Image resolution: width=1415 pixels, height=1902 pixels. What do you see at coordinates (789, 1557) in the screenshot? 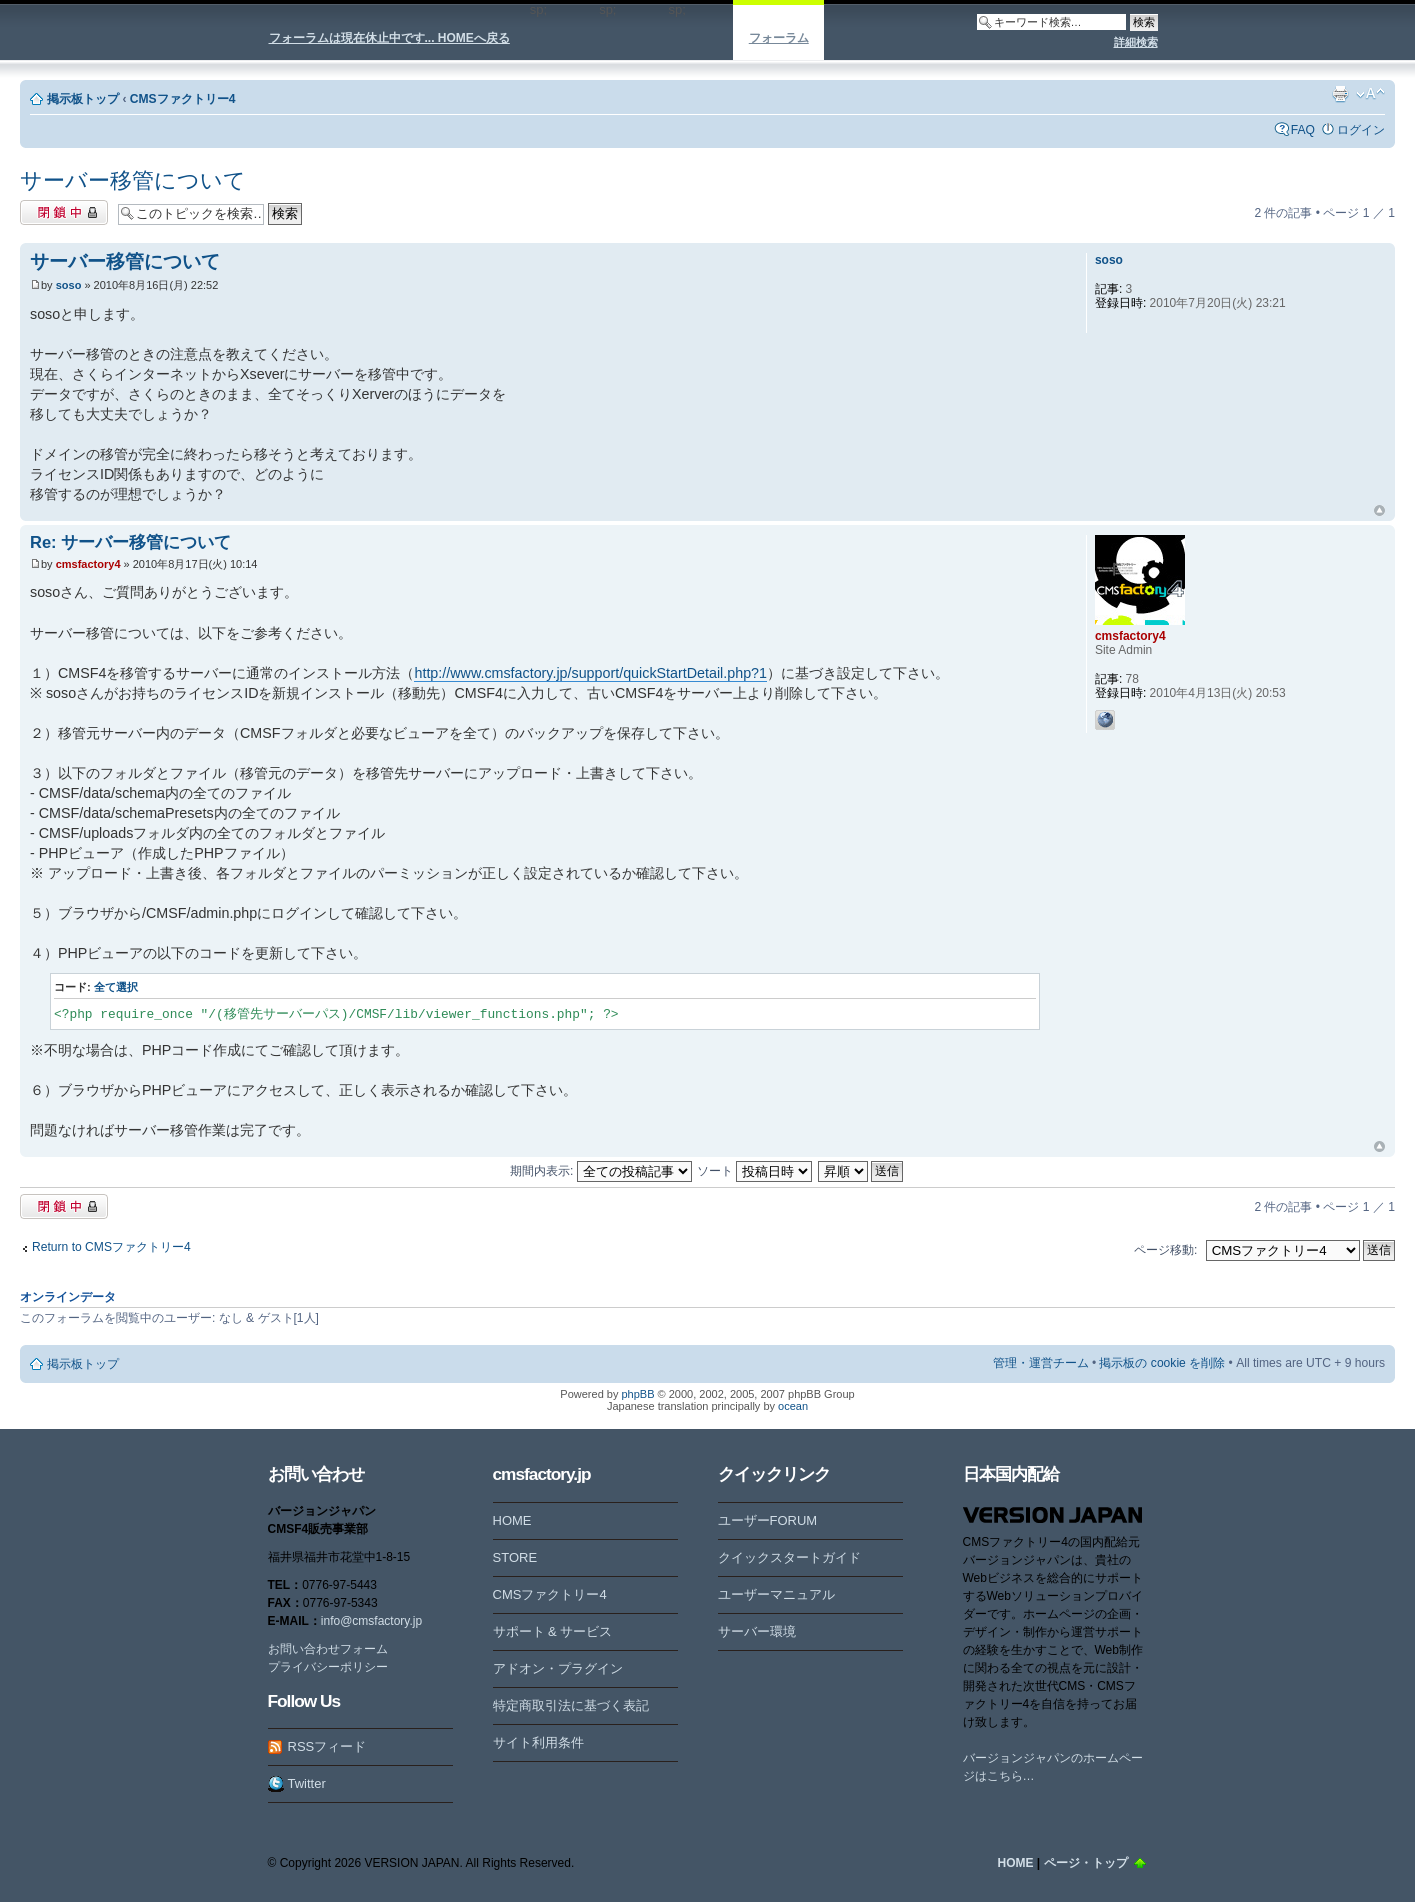
I see `クイックスタートガイド` at bounding box center [789, 1557].